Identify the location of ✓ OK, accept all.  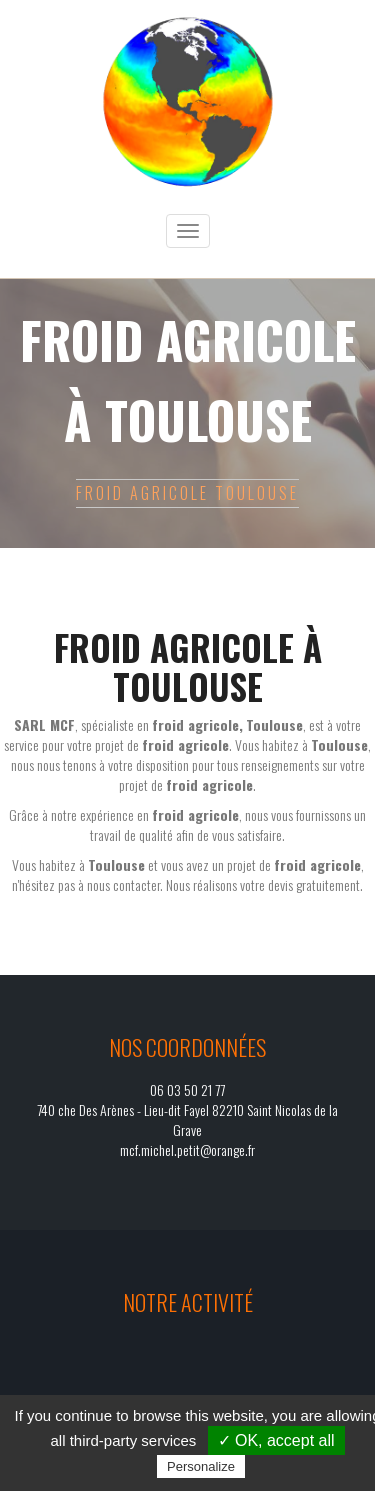
(276, 1440).